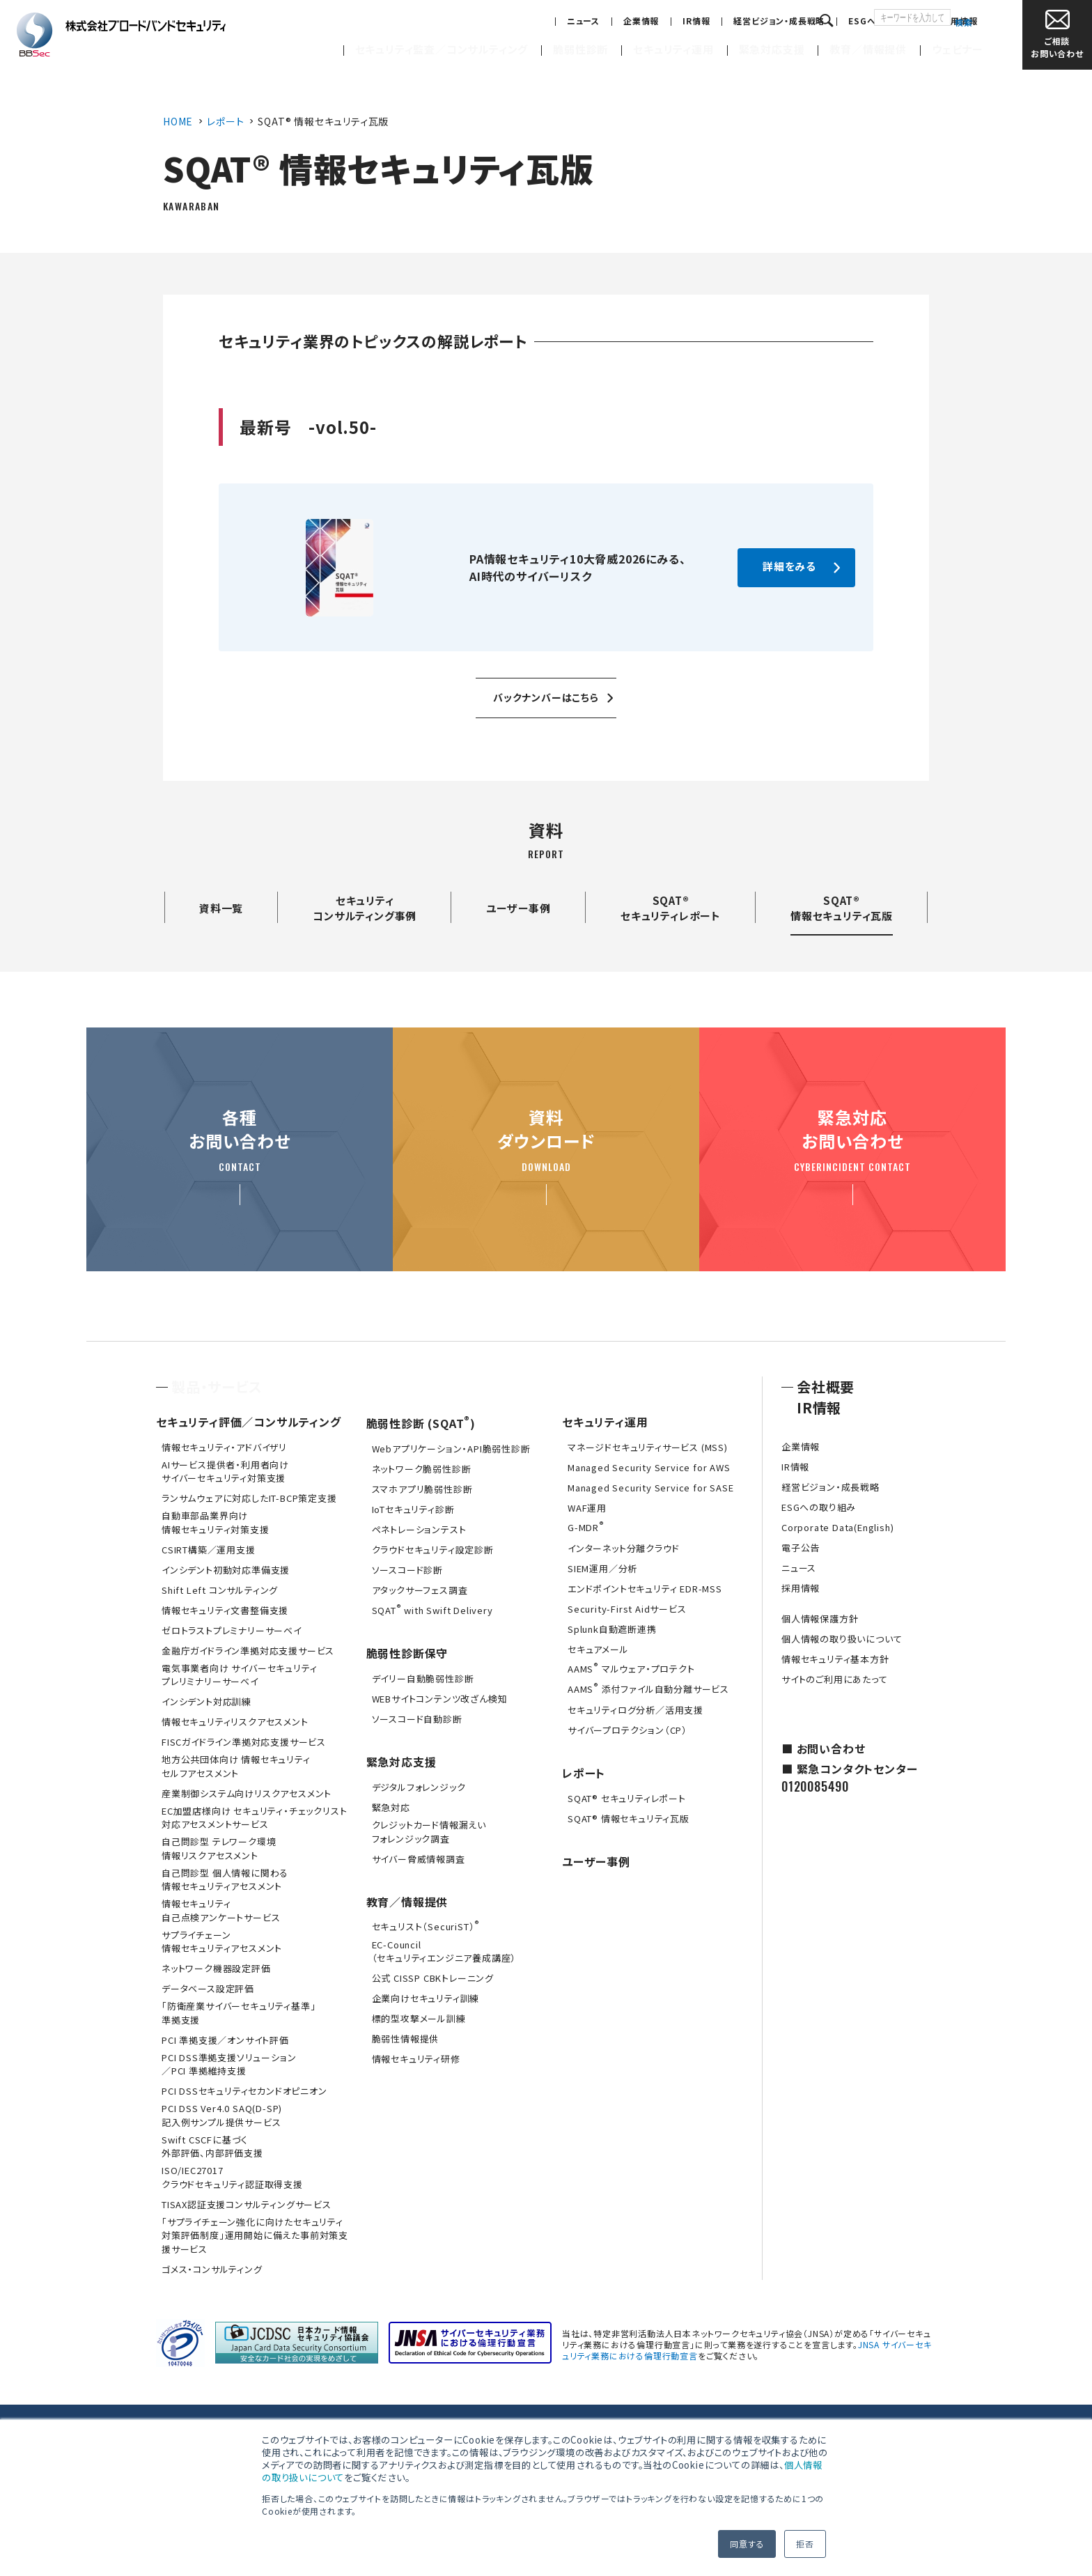 The height and width of the screenshot is (2576, 1092). I want to click on ネットワーク脆弱性診断, so click(421, 1468).